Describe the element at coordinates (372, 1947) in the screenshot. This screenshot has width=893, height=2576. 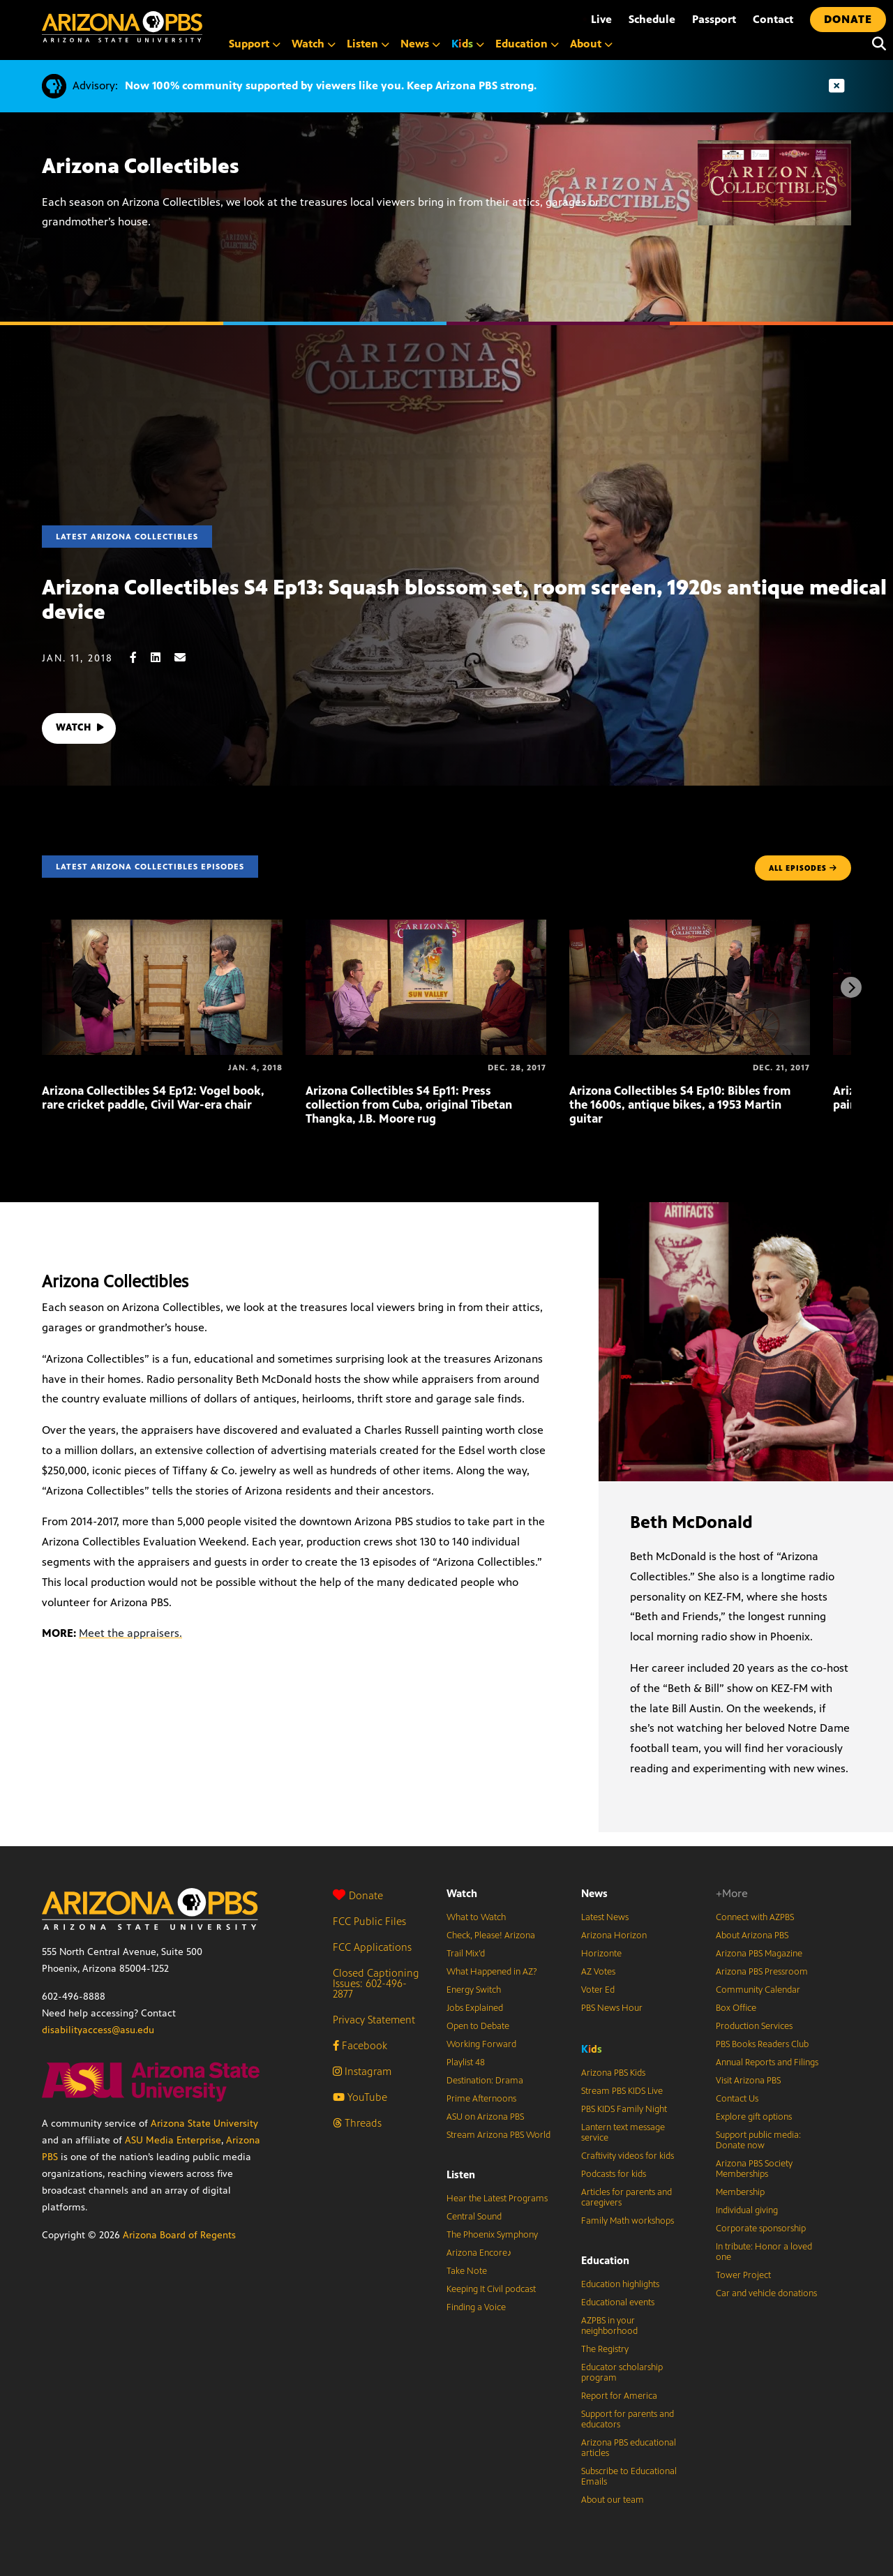
I see `FCC Applications` at that location.